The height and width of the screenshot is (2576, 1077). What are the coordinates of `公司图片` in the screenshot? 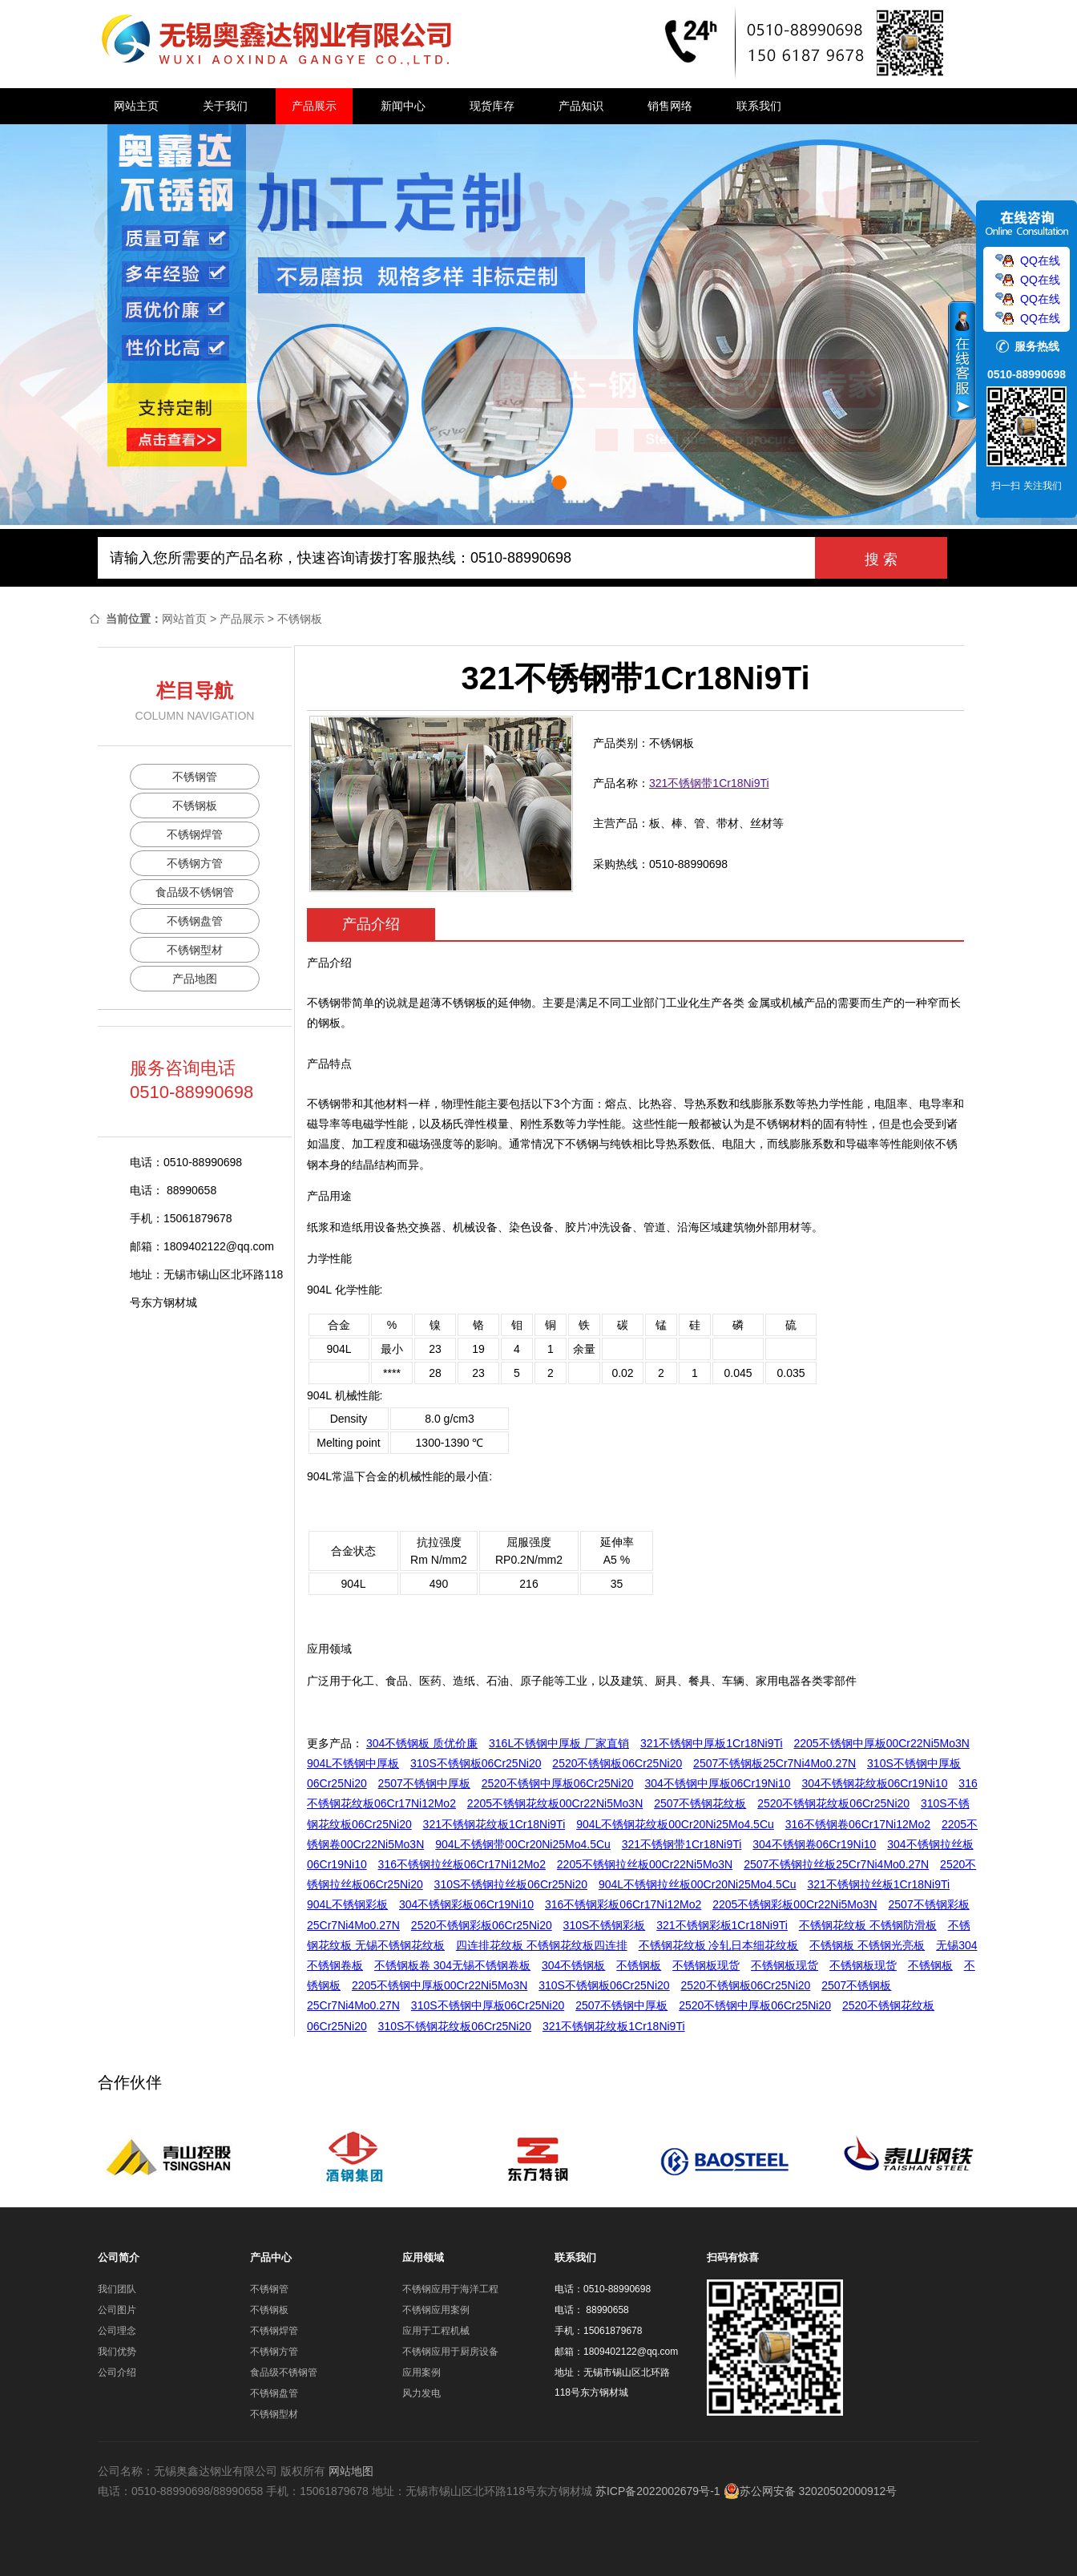 It's located at (117, 2310).